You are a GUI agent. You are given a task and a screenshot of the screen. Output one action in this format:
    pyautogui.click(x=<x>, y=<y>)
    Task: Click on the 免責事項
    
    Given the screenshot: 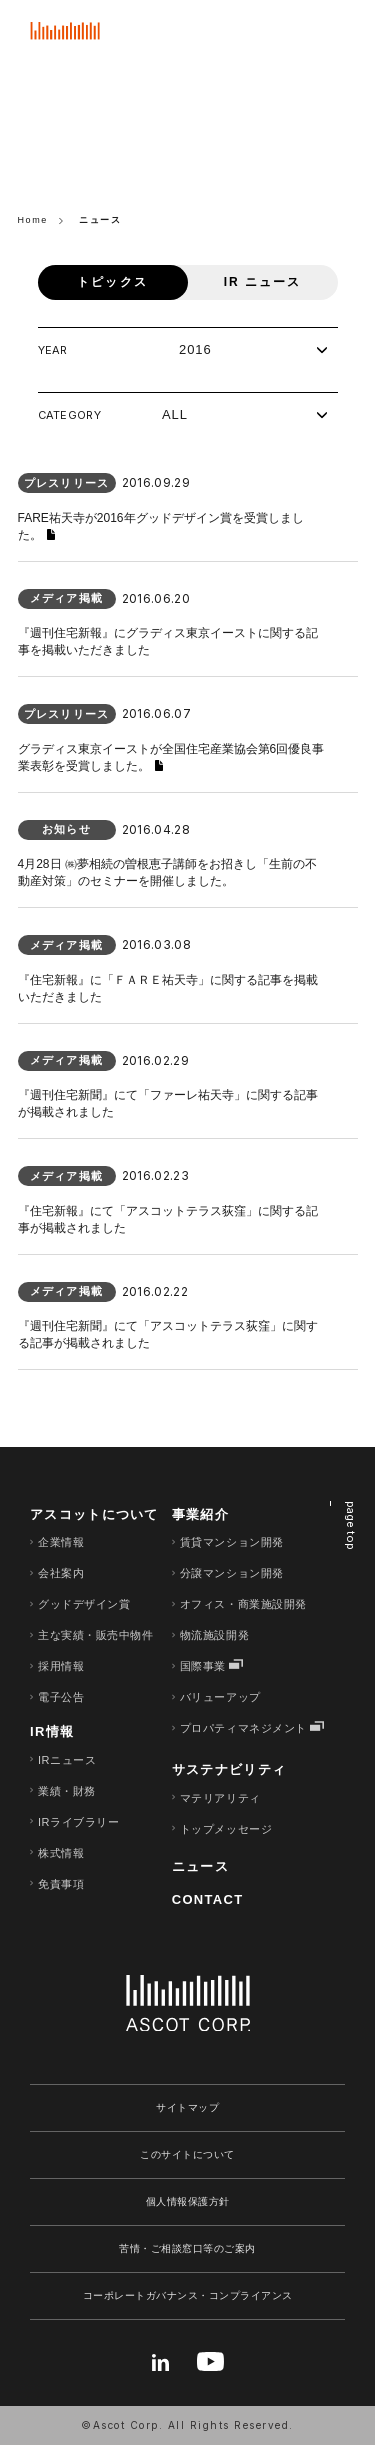 What is the action you would take?
    pyautogui.click(x=61, y=1884)
    